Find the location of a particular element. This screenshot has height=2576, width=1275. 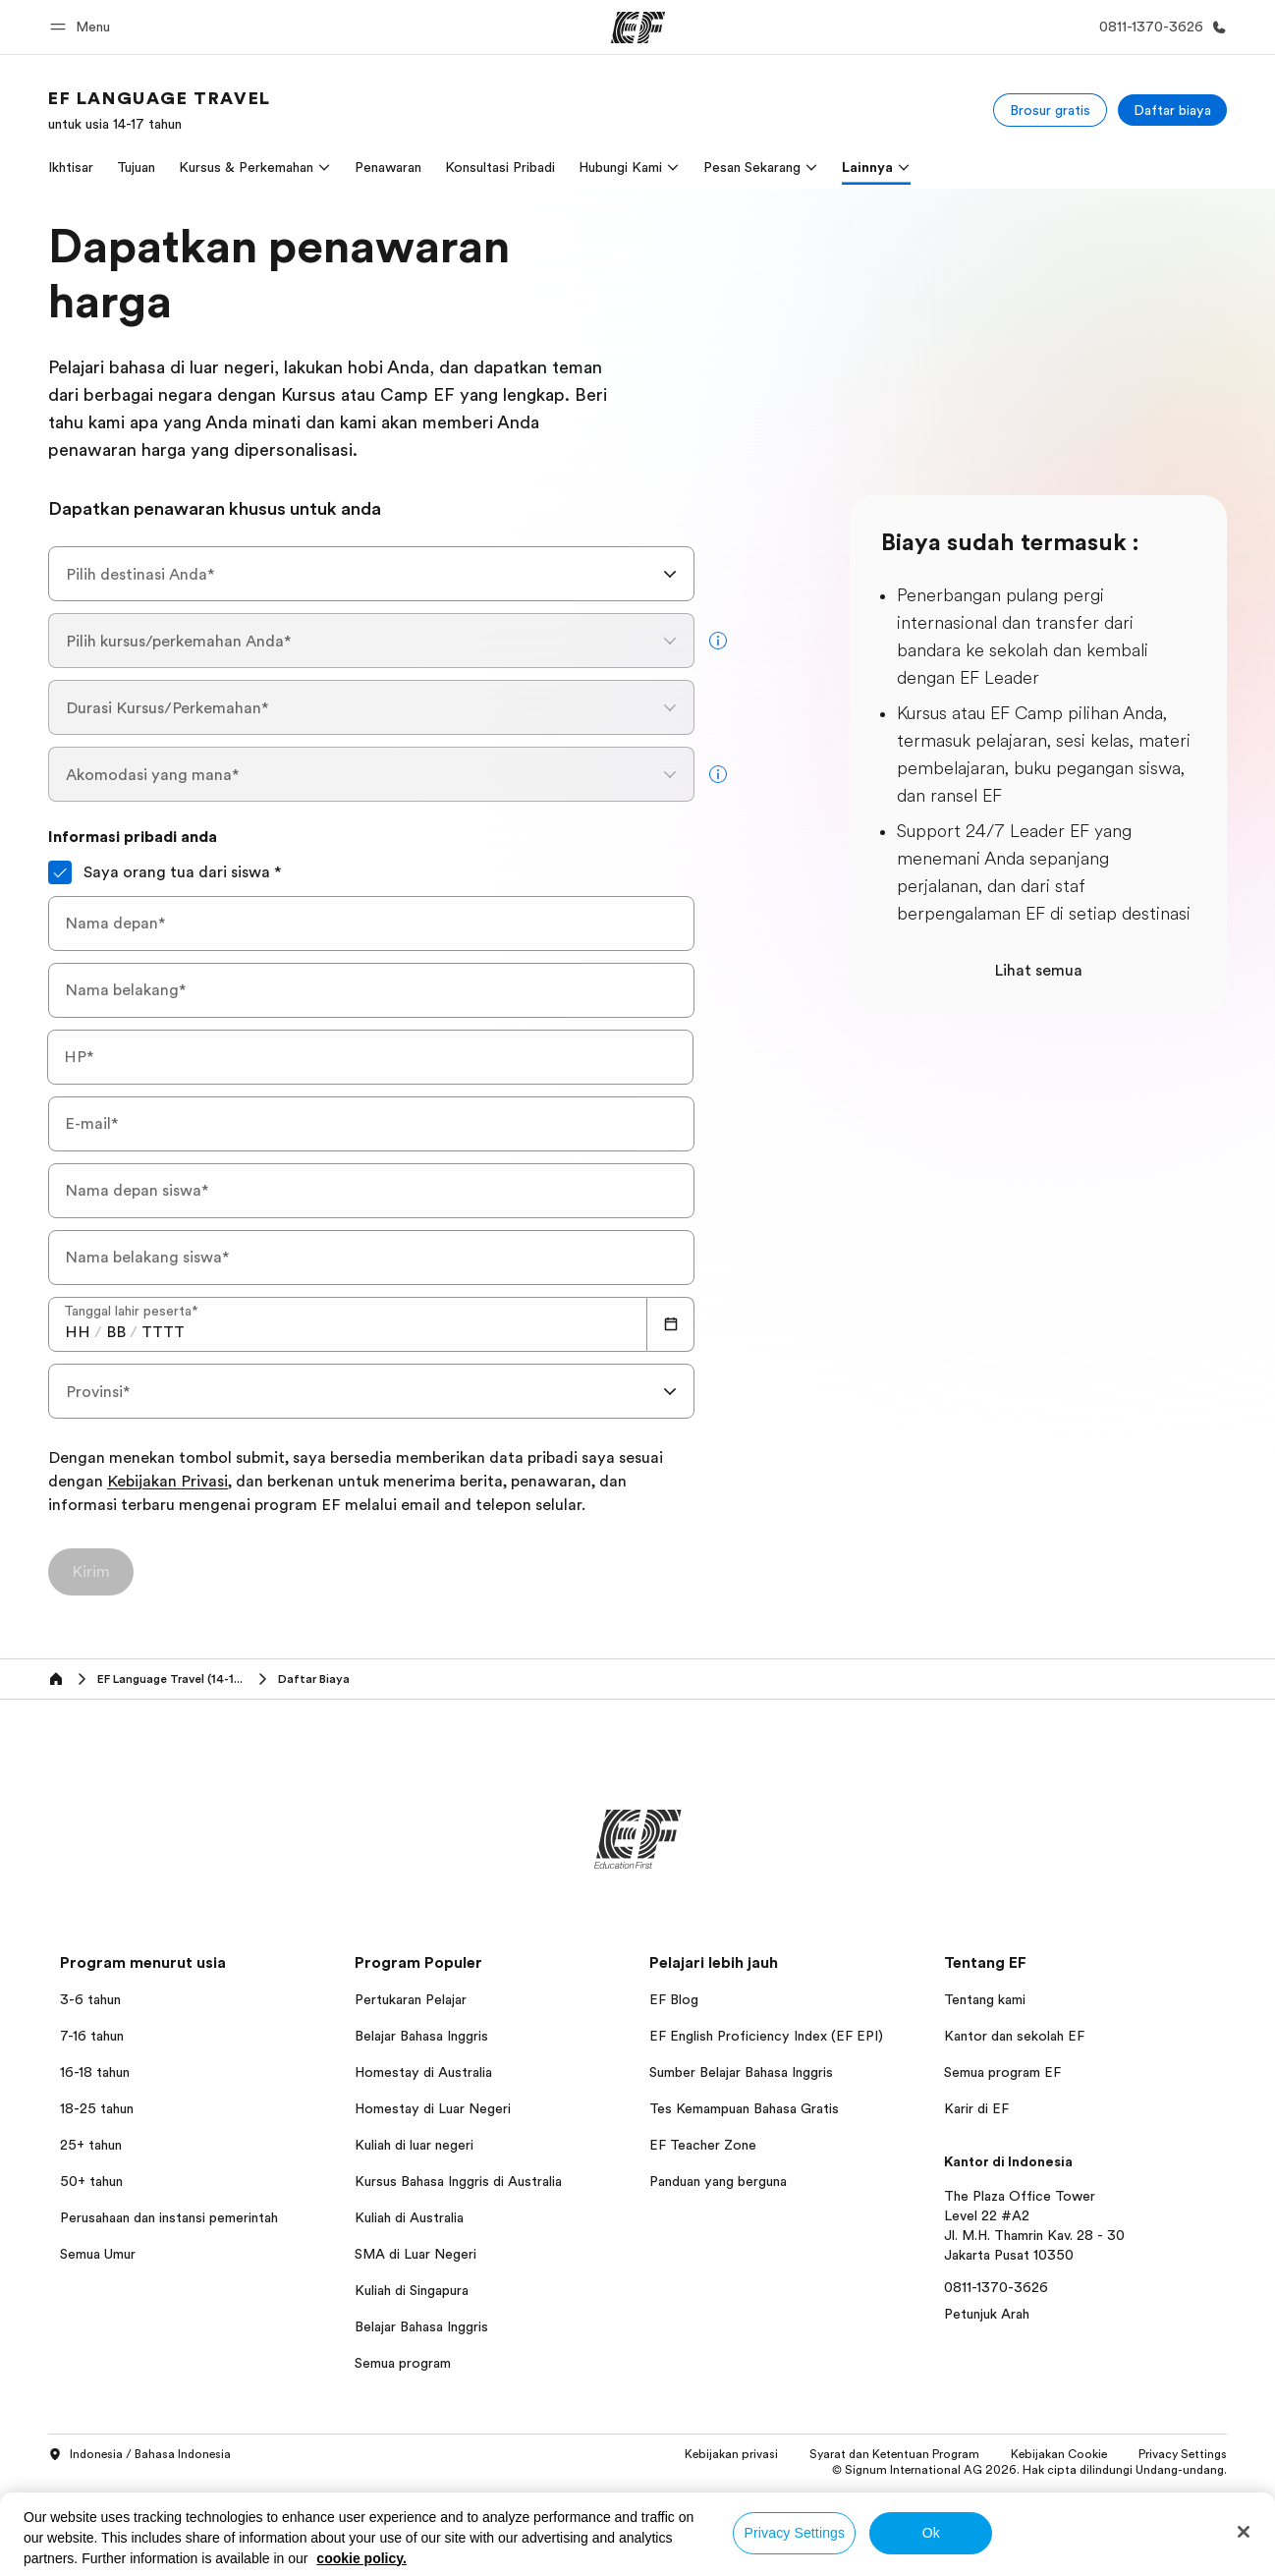

Tes Kemampuan Bahasa Gratis is located at coordinates (744, 2108).